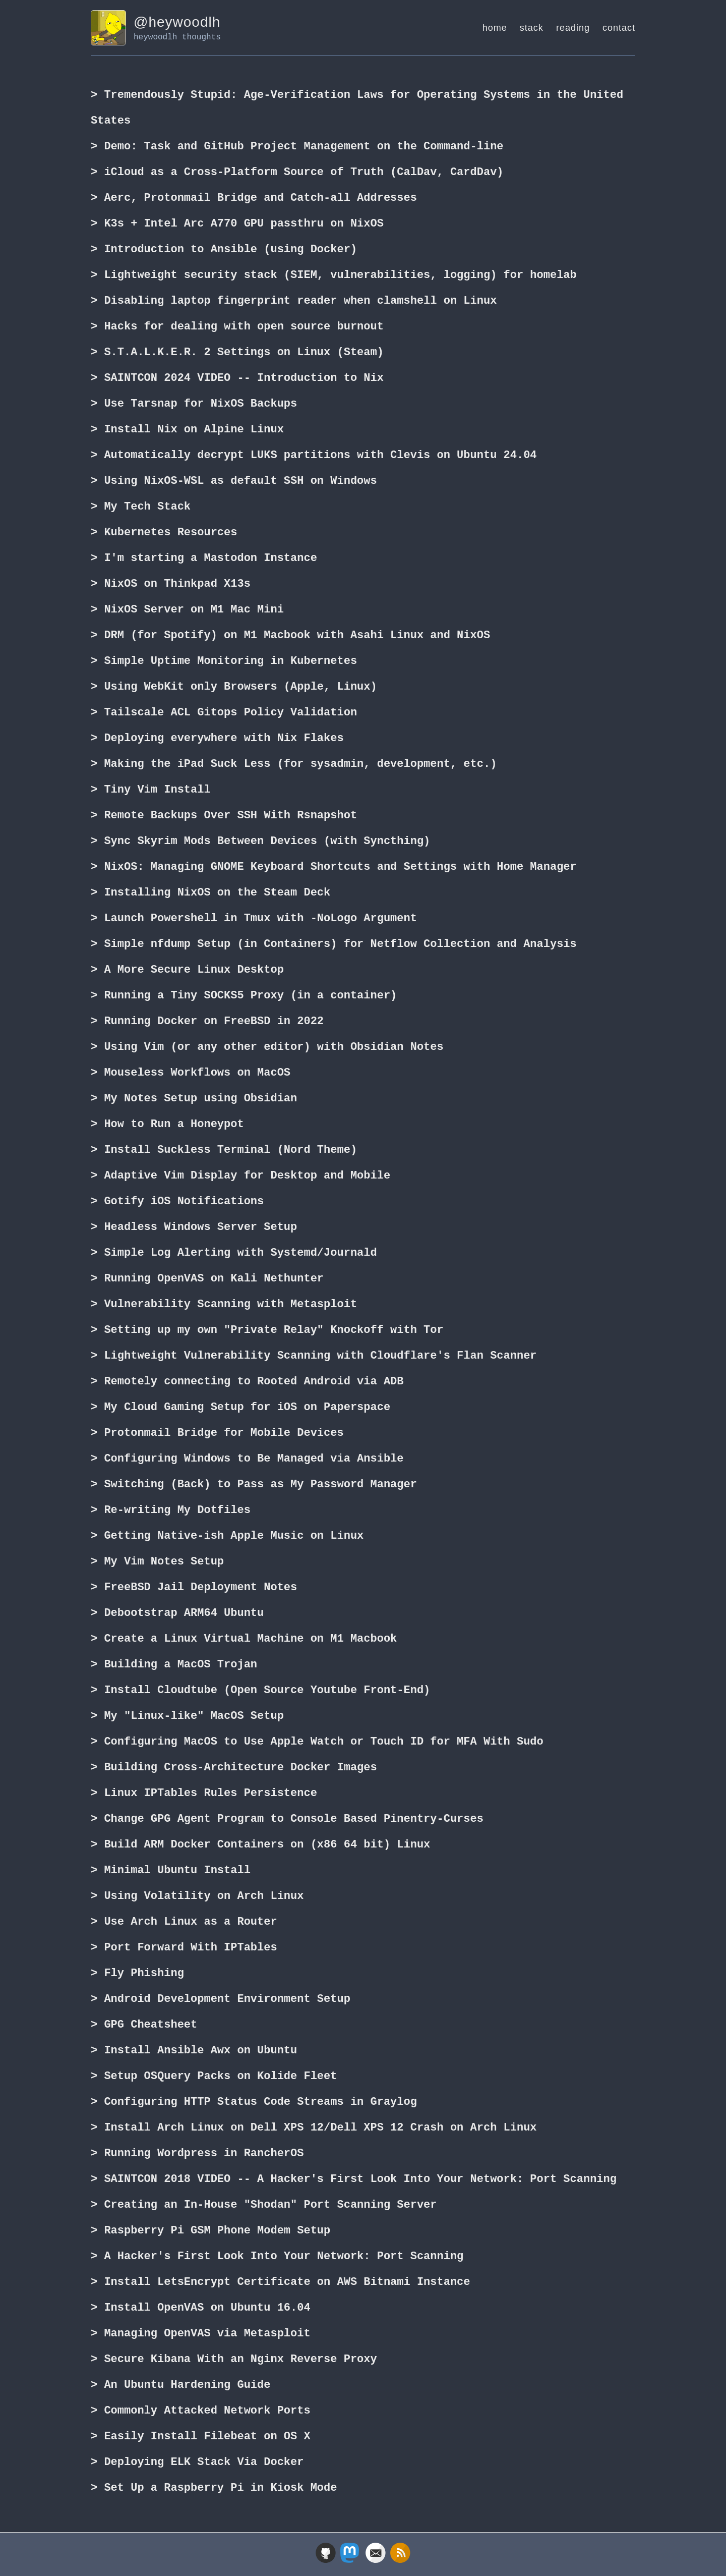 This screenshot has height=2576, width=726. Describe the element at coordinates (151, 790) in the screenshot. I see `> Tiny Vim Install` at that location.